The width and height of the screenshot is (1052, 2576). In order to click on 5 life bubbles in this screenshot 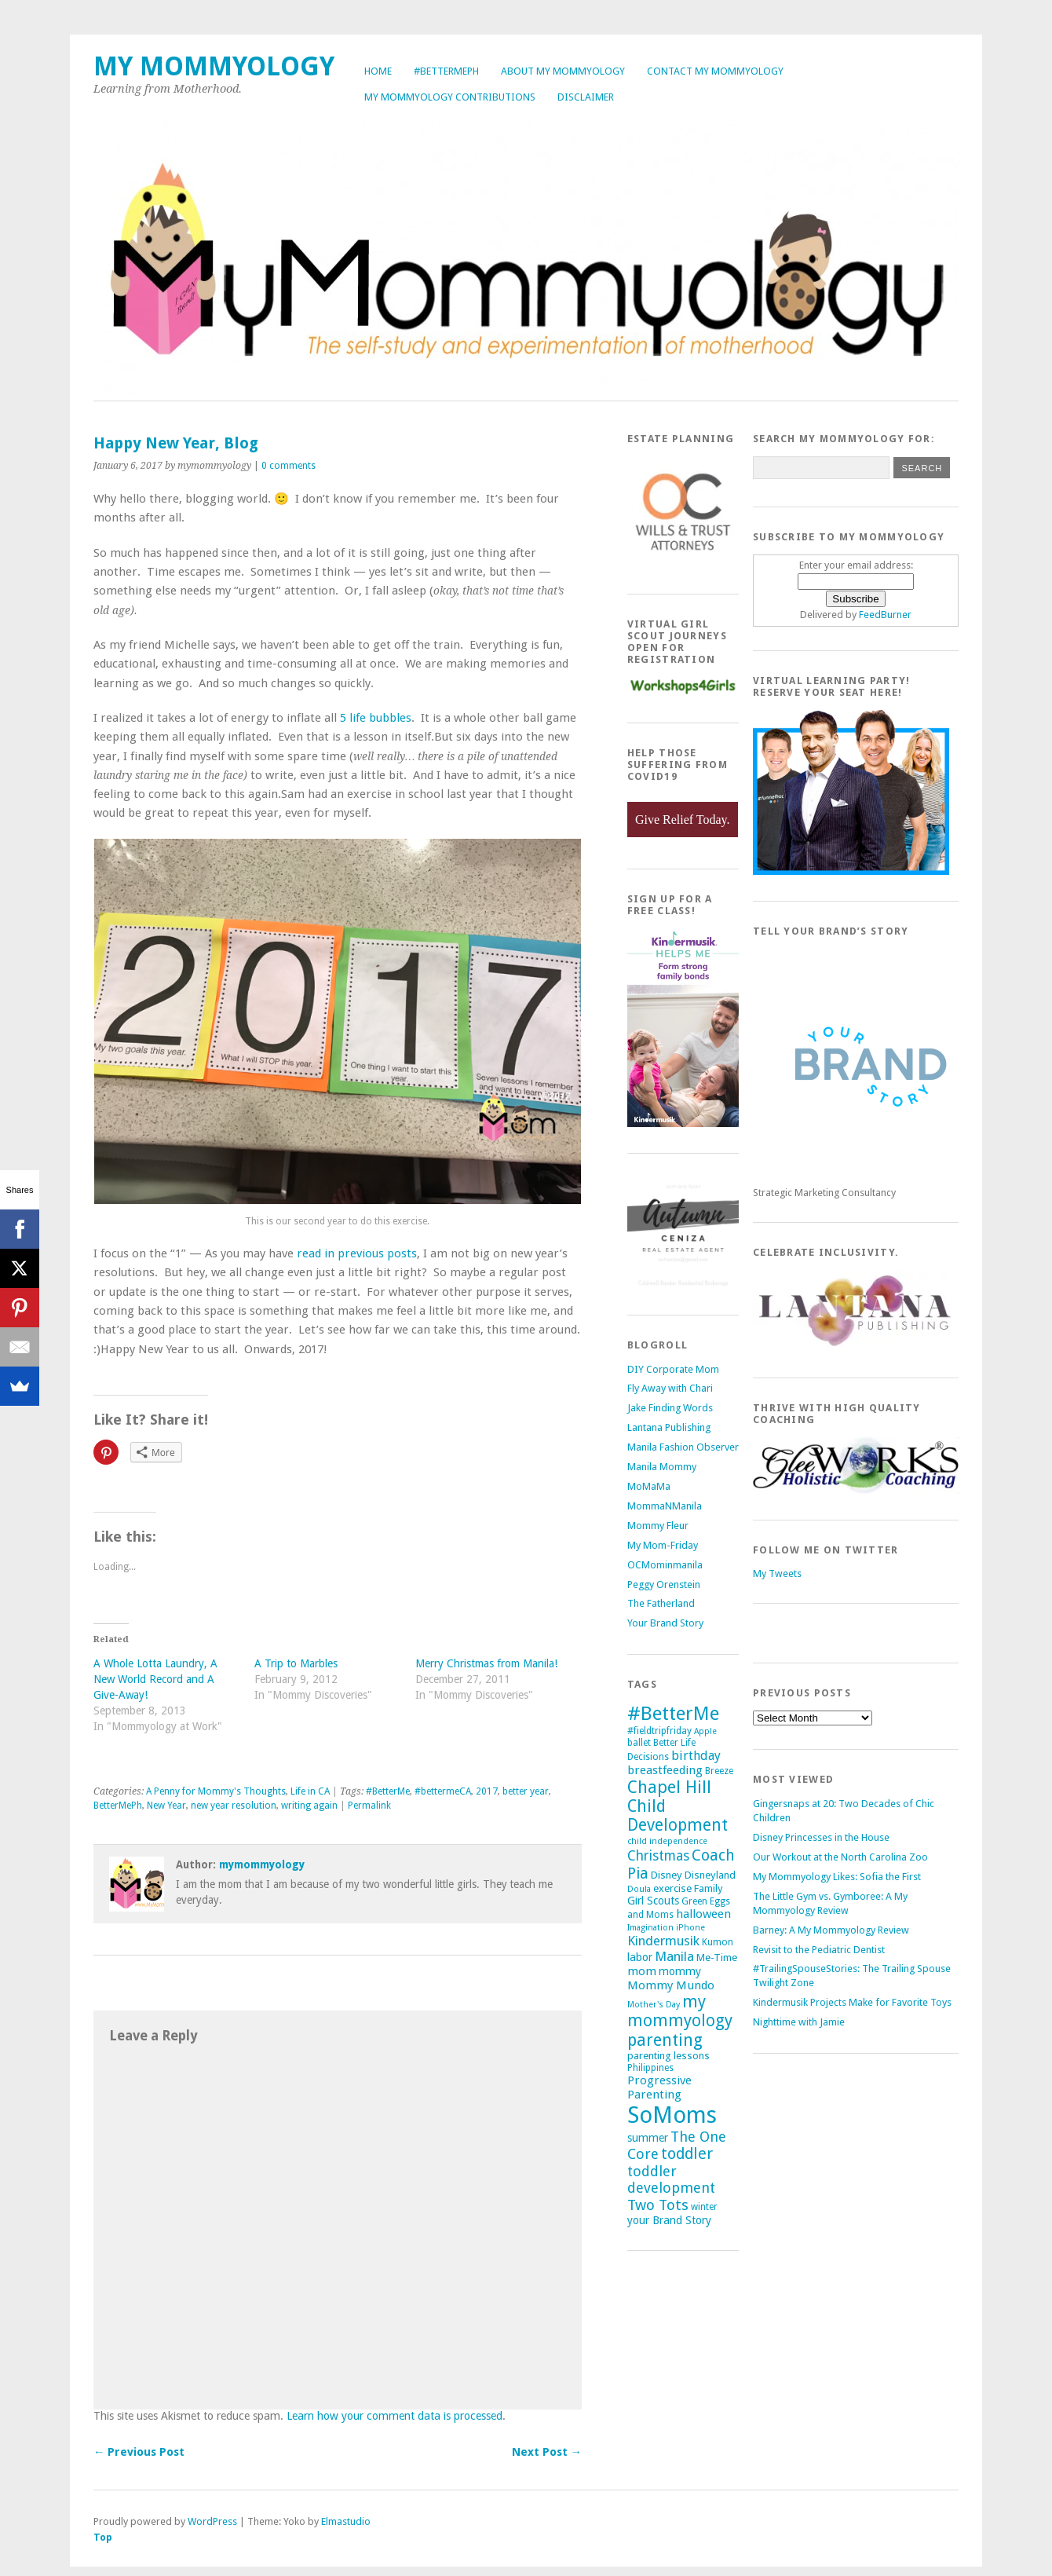, I will do `click(375, 718)`.